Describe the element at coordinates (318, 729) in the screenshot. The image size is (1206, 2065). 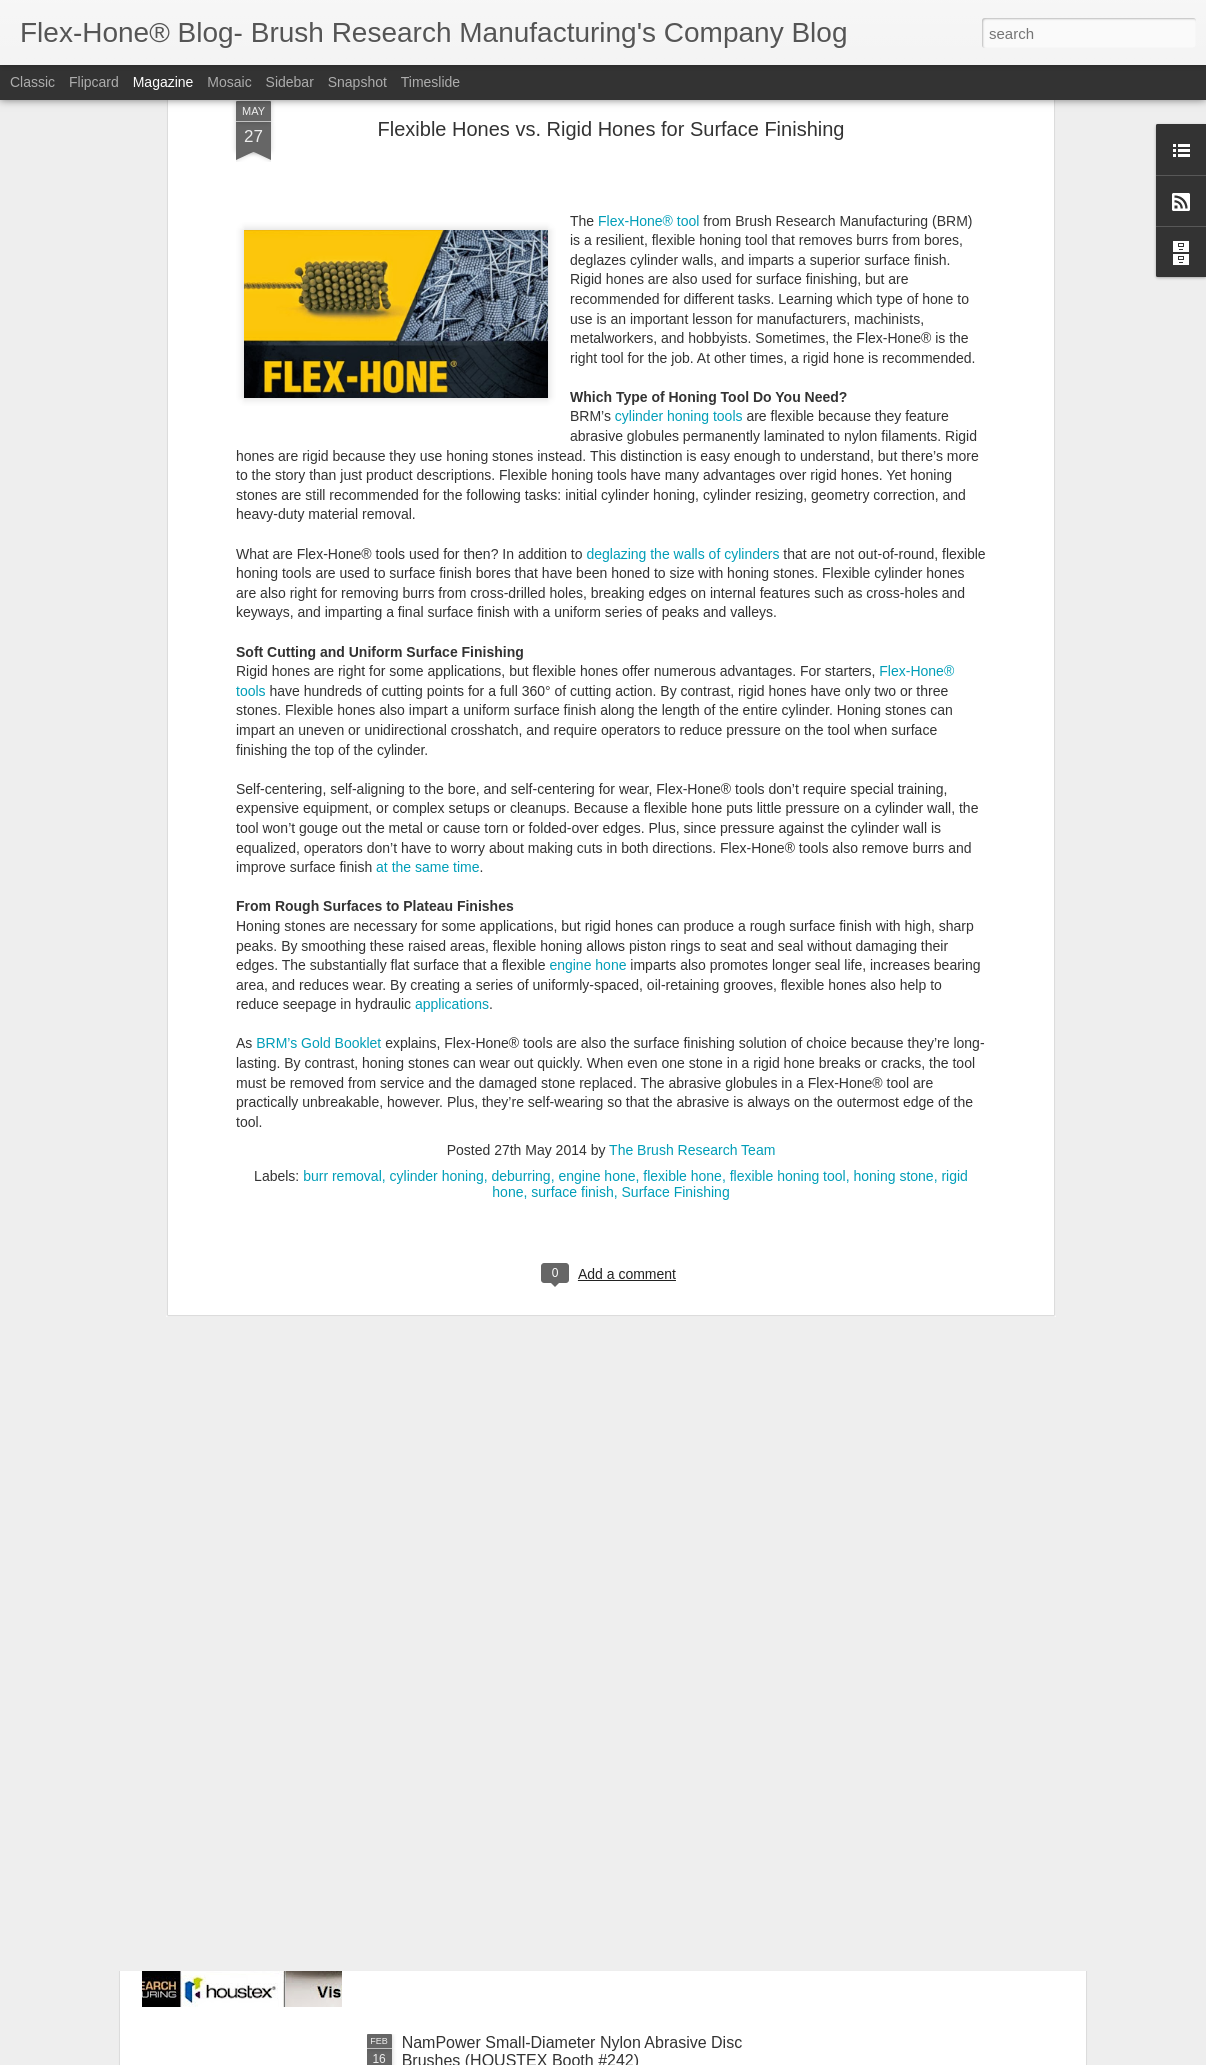
I see `BRM’s Gold Booklet` at that location.